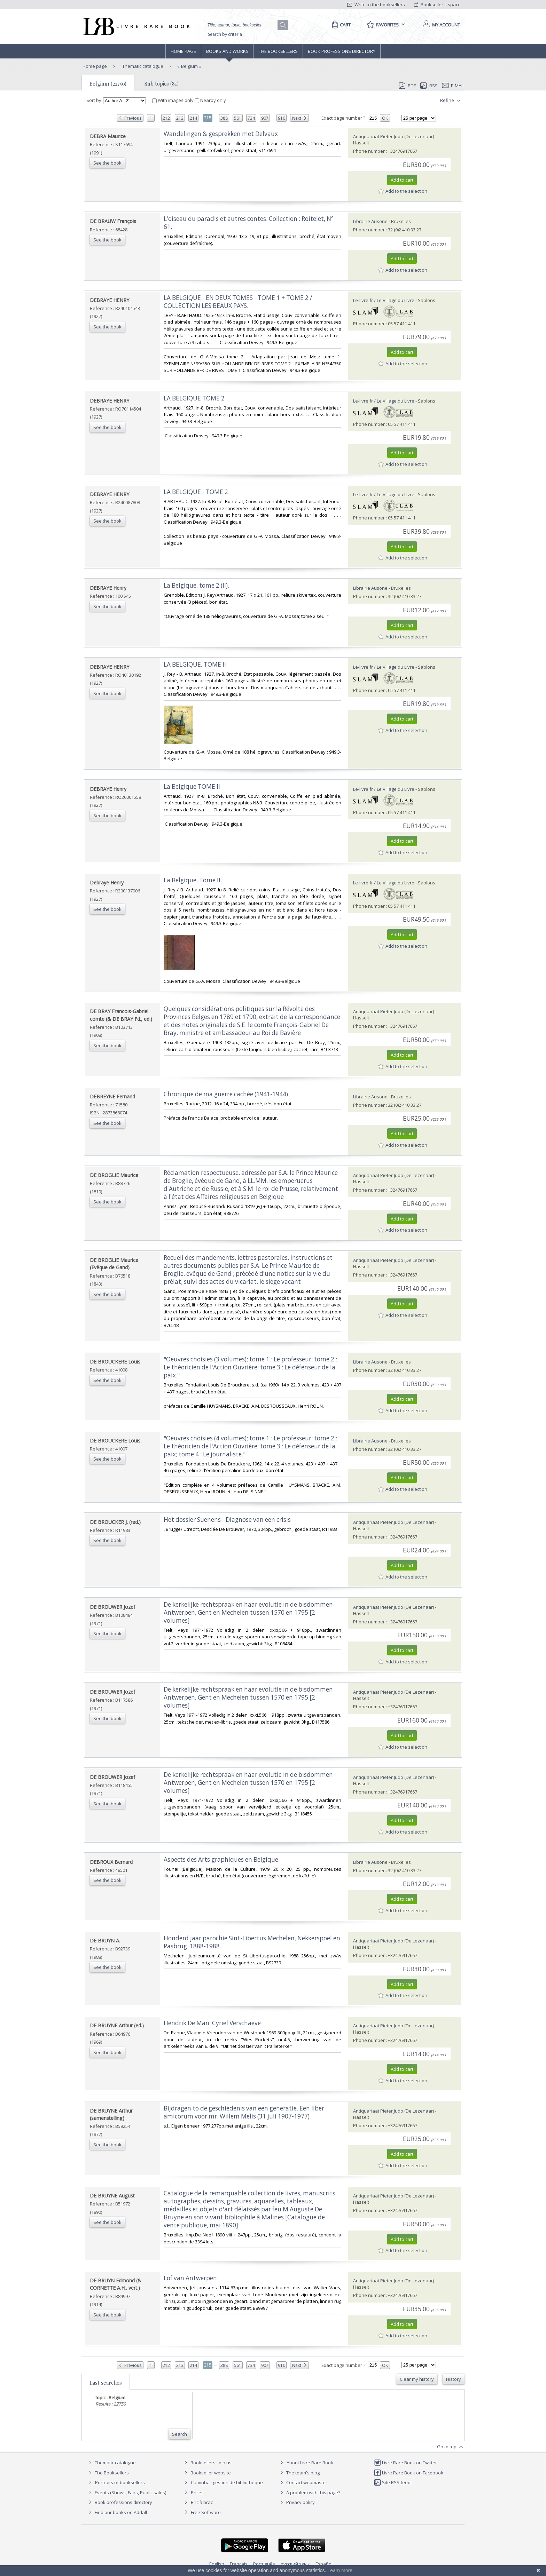 This screenshot has height=2576, width=546. What do you see at coordinates (210, 100) in the screenshot?
I see `Nearby only` at bounding box center [210, 100].